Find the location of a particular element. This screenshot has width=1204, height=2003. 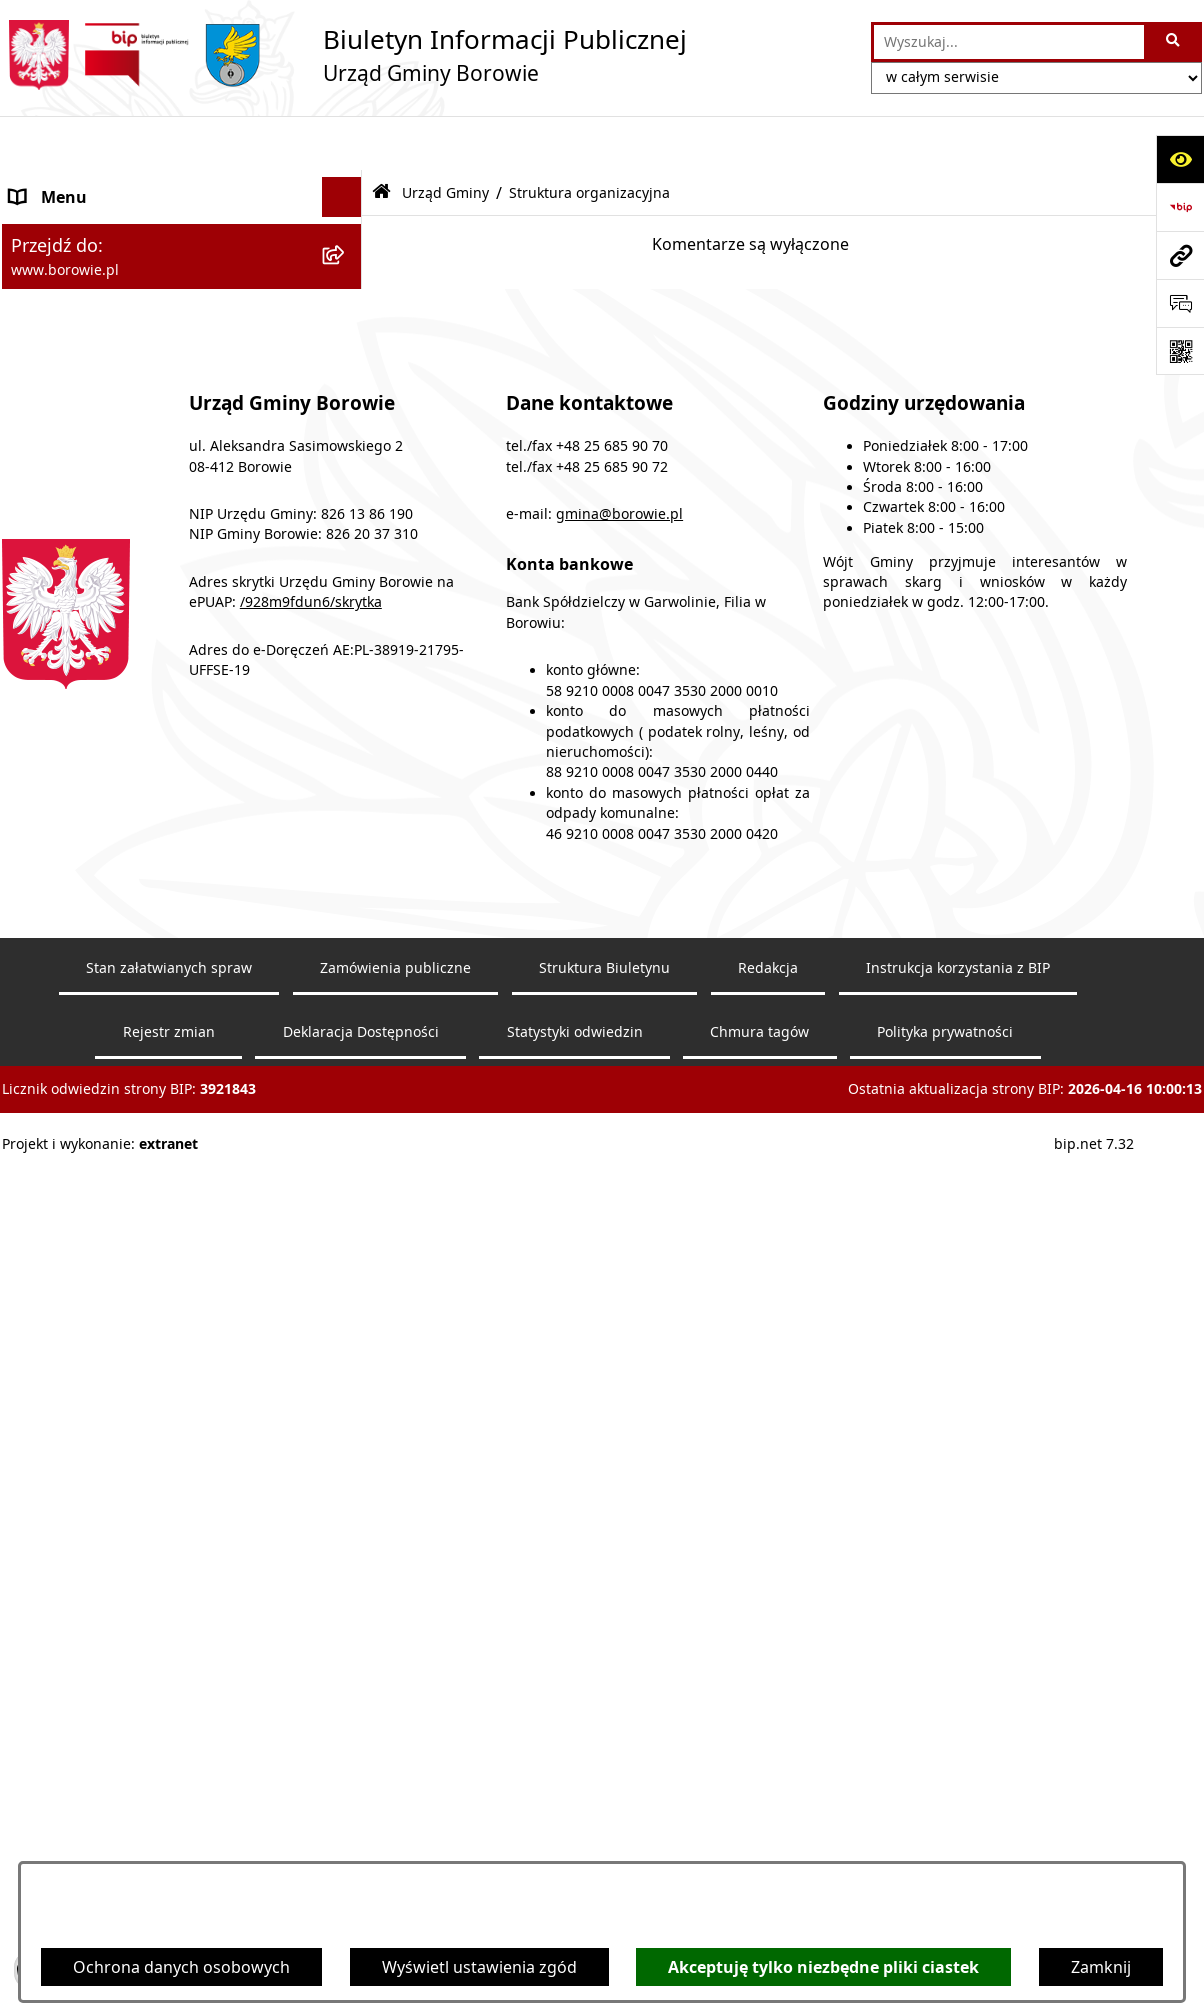

Archiwalna strona BIP - lata 2003 - 2018 [menuitem] is located at coordinates (158, 1042).